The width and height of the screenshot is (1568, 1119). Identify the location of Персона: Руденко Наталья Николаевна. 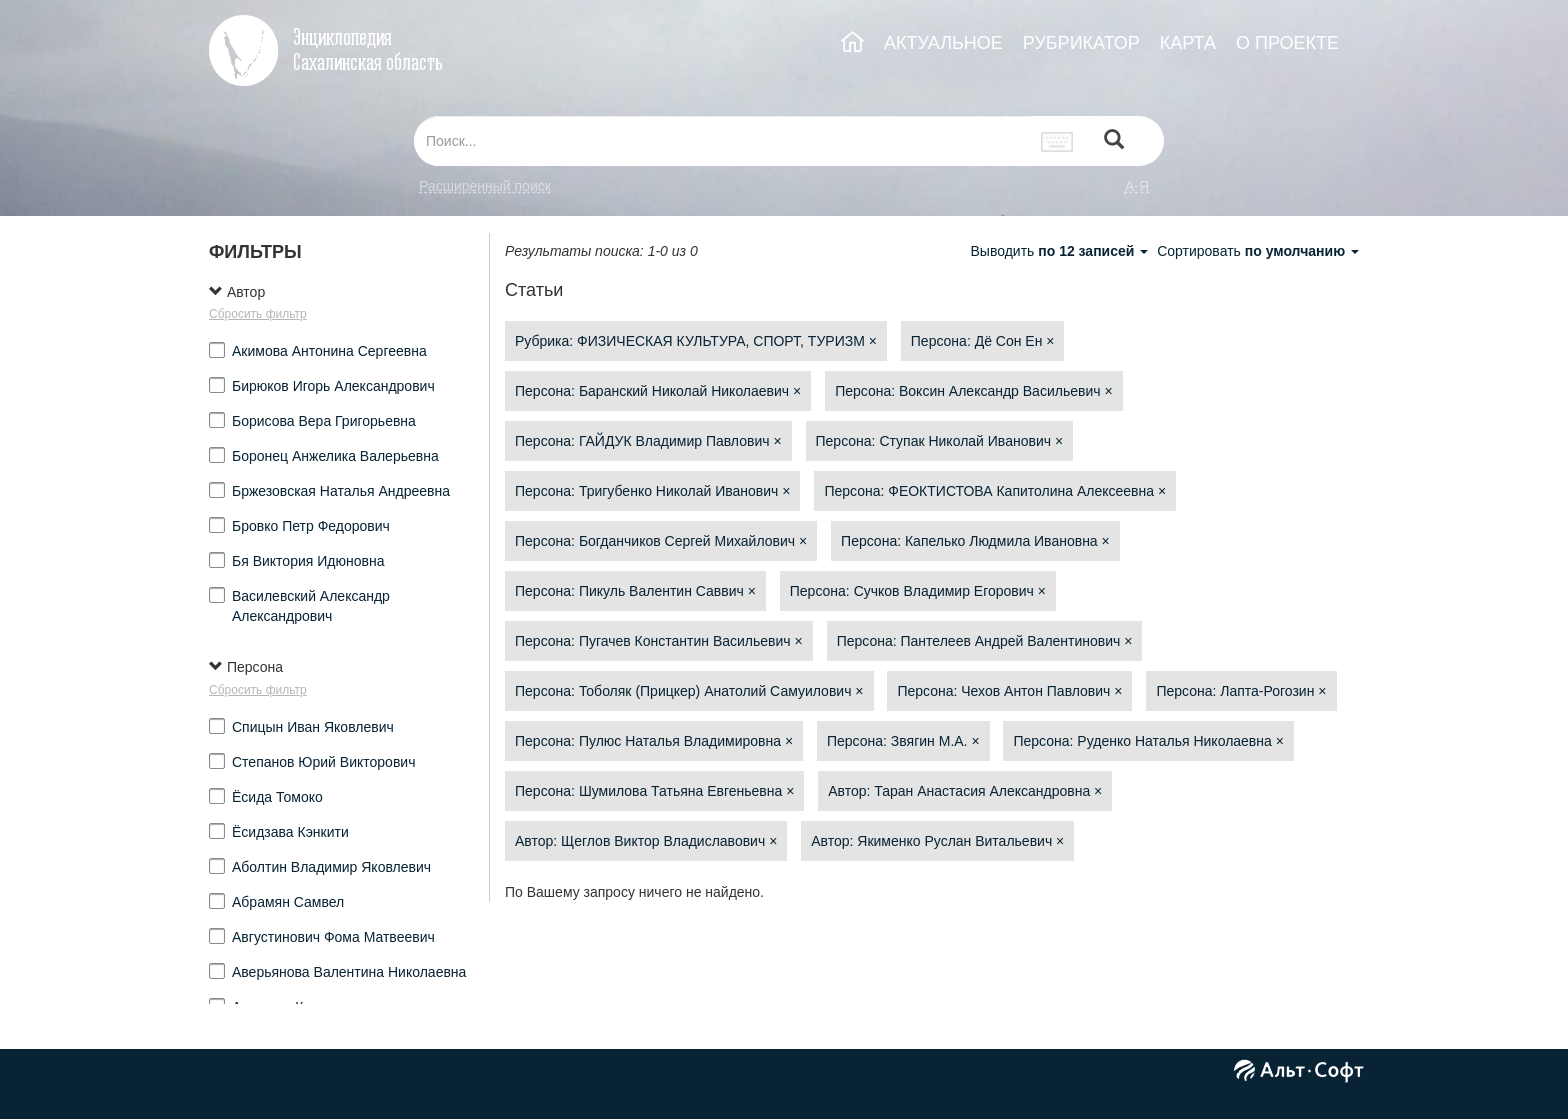
(1148, 741).